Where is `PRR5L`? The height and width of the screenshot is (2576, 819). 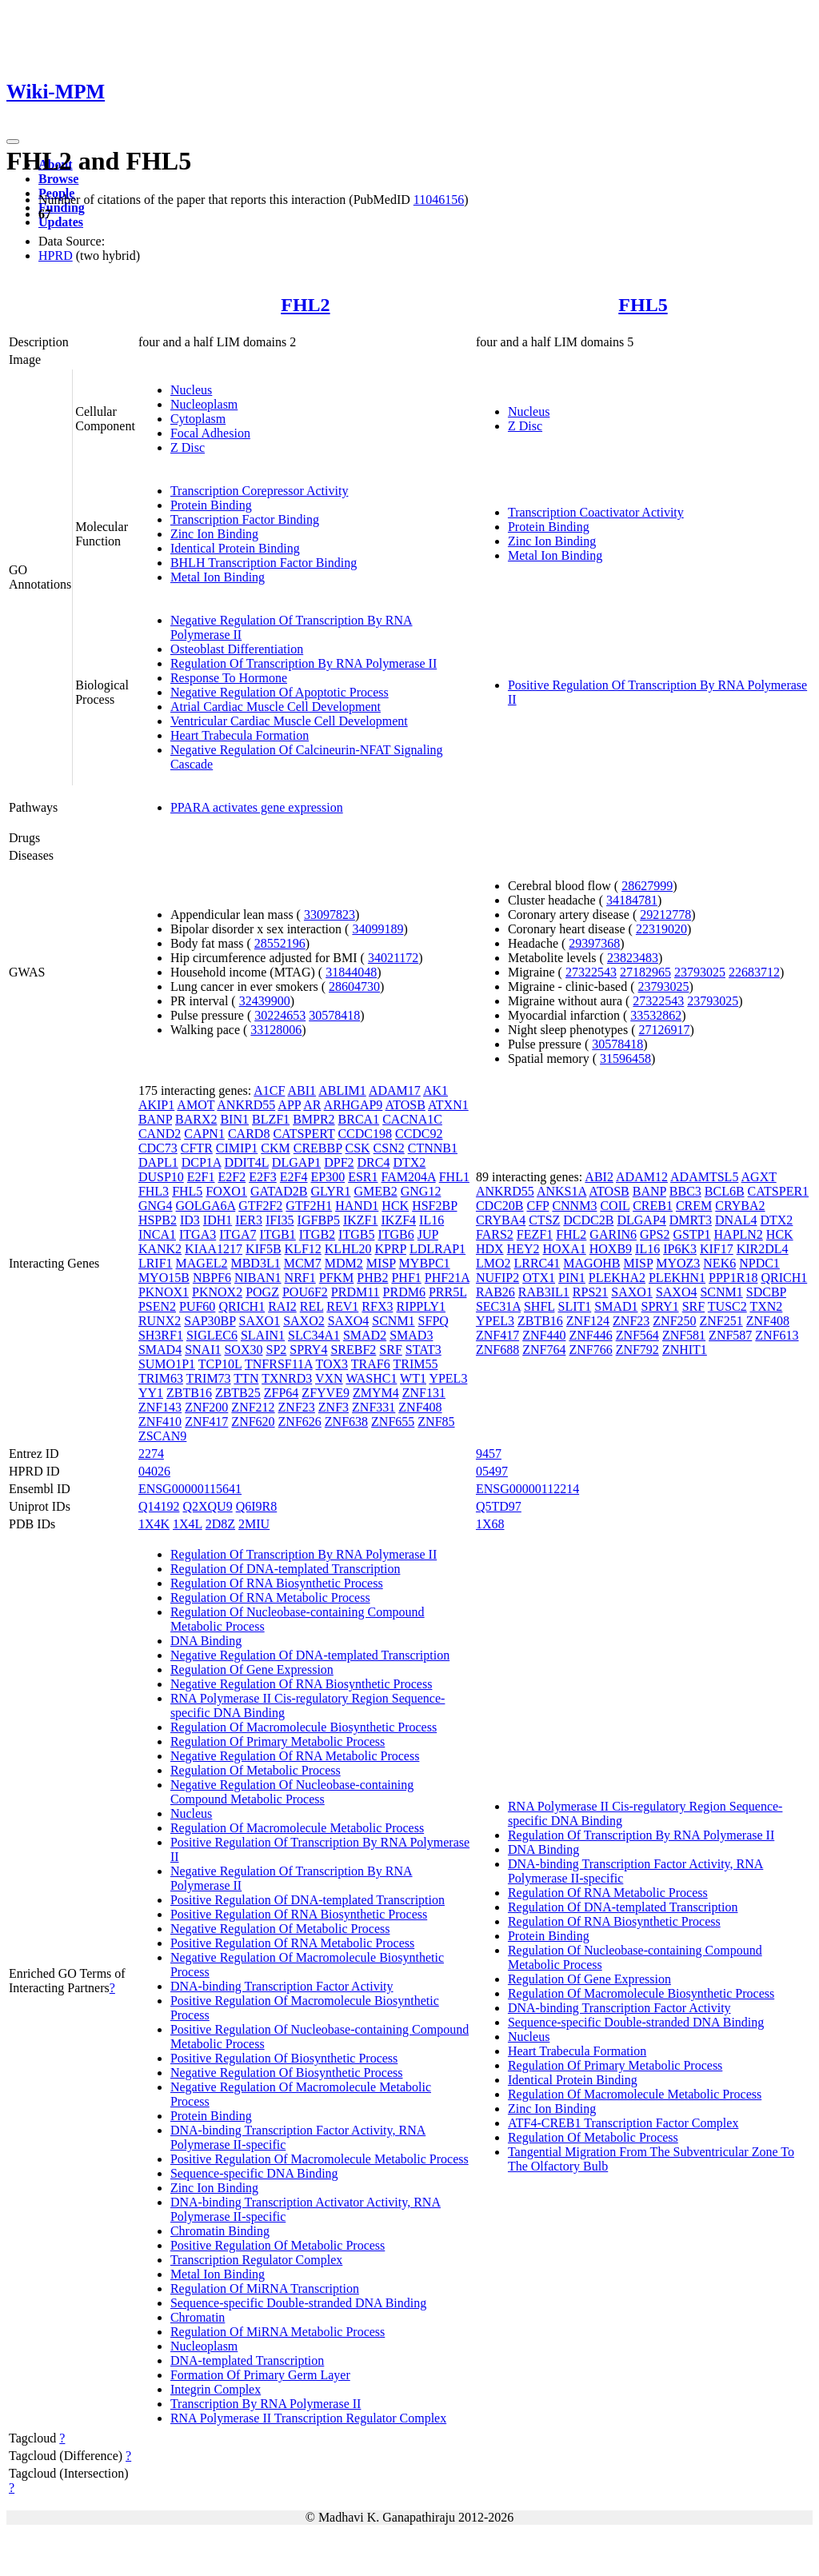 PRR5L is located at coordinates (447, 1292).